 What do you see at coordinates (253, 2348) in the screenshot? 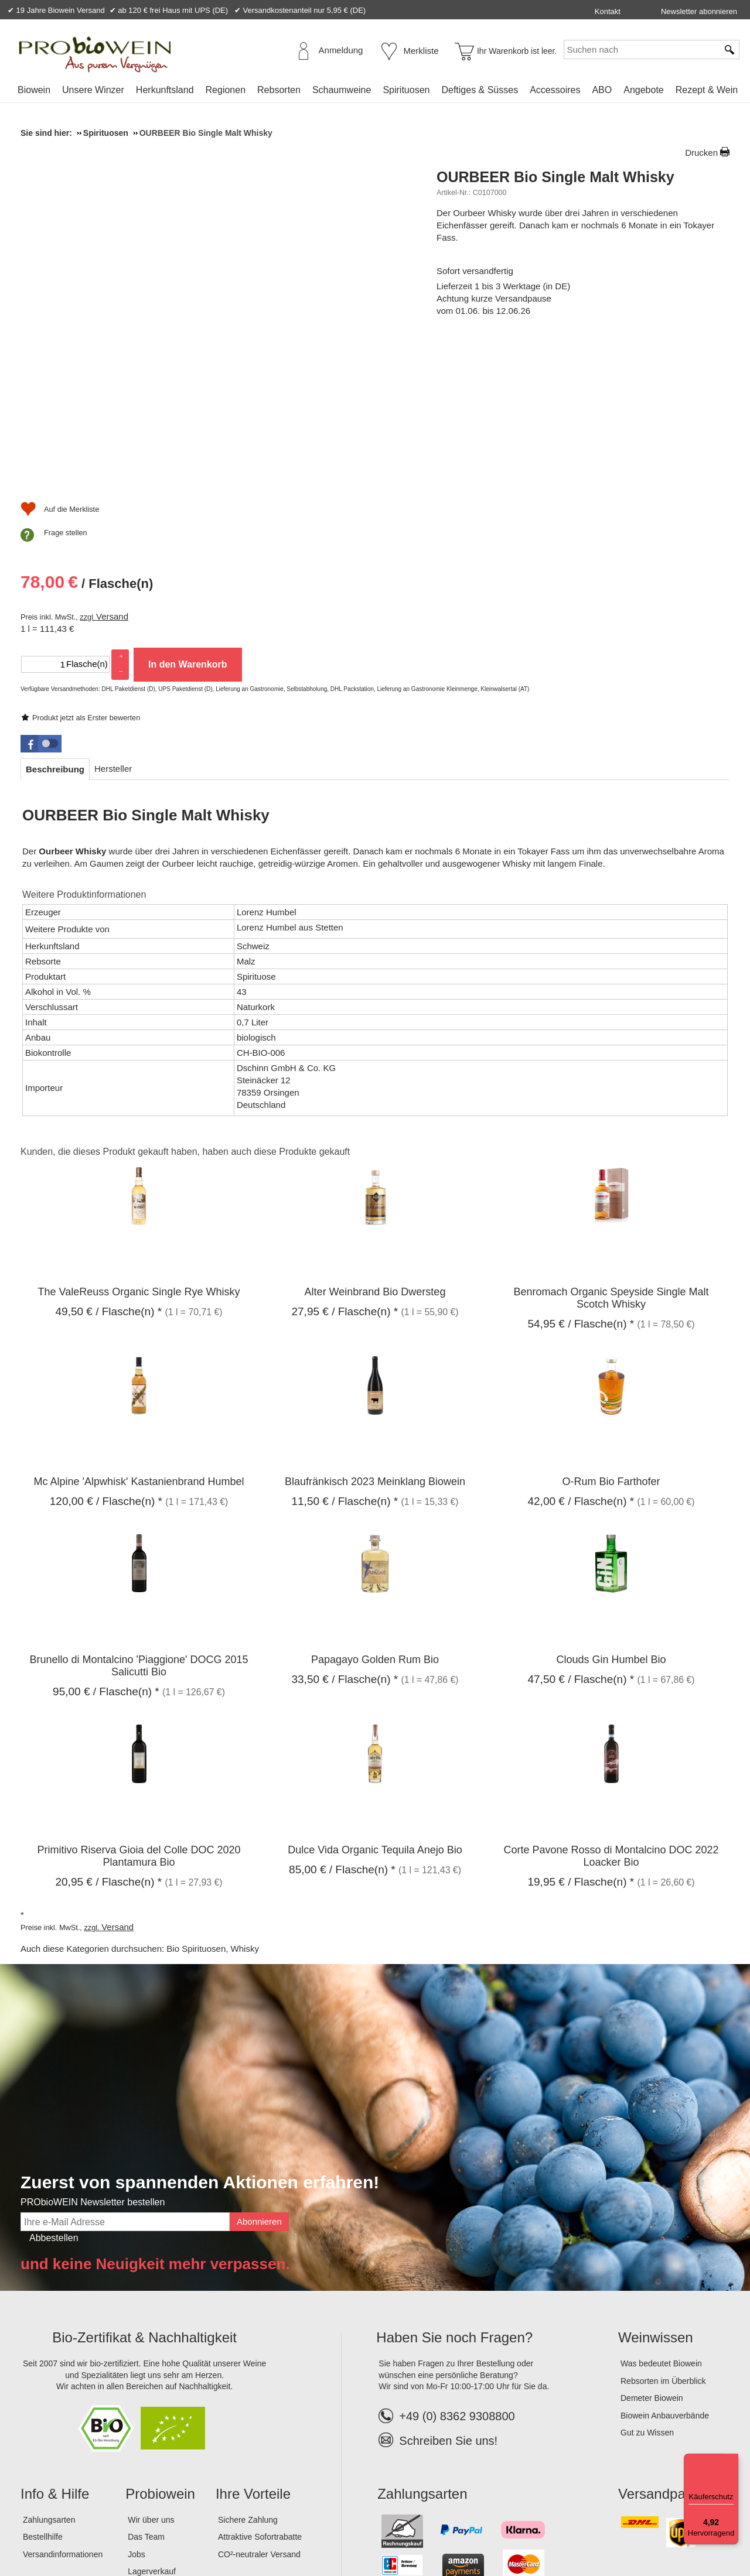
I see `Ihre Vorteile` at bounding box center [253, 2348].